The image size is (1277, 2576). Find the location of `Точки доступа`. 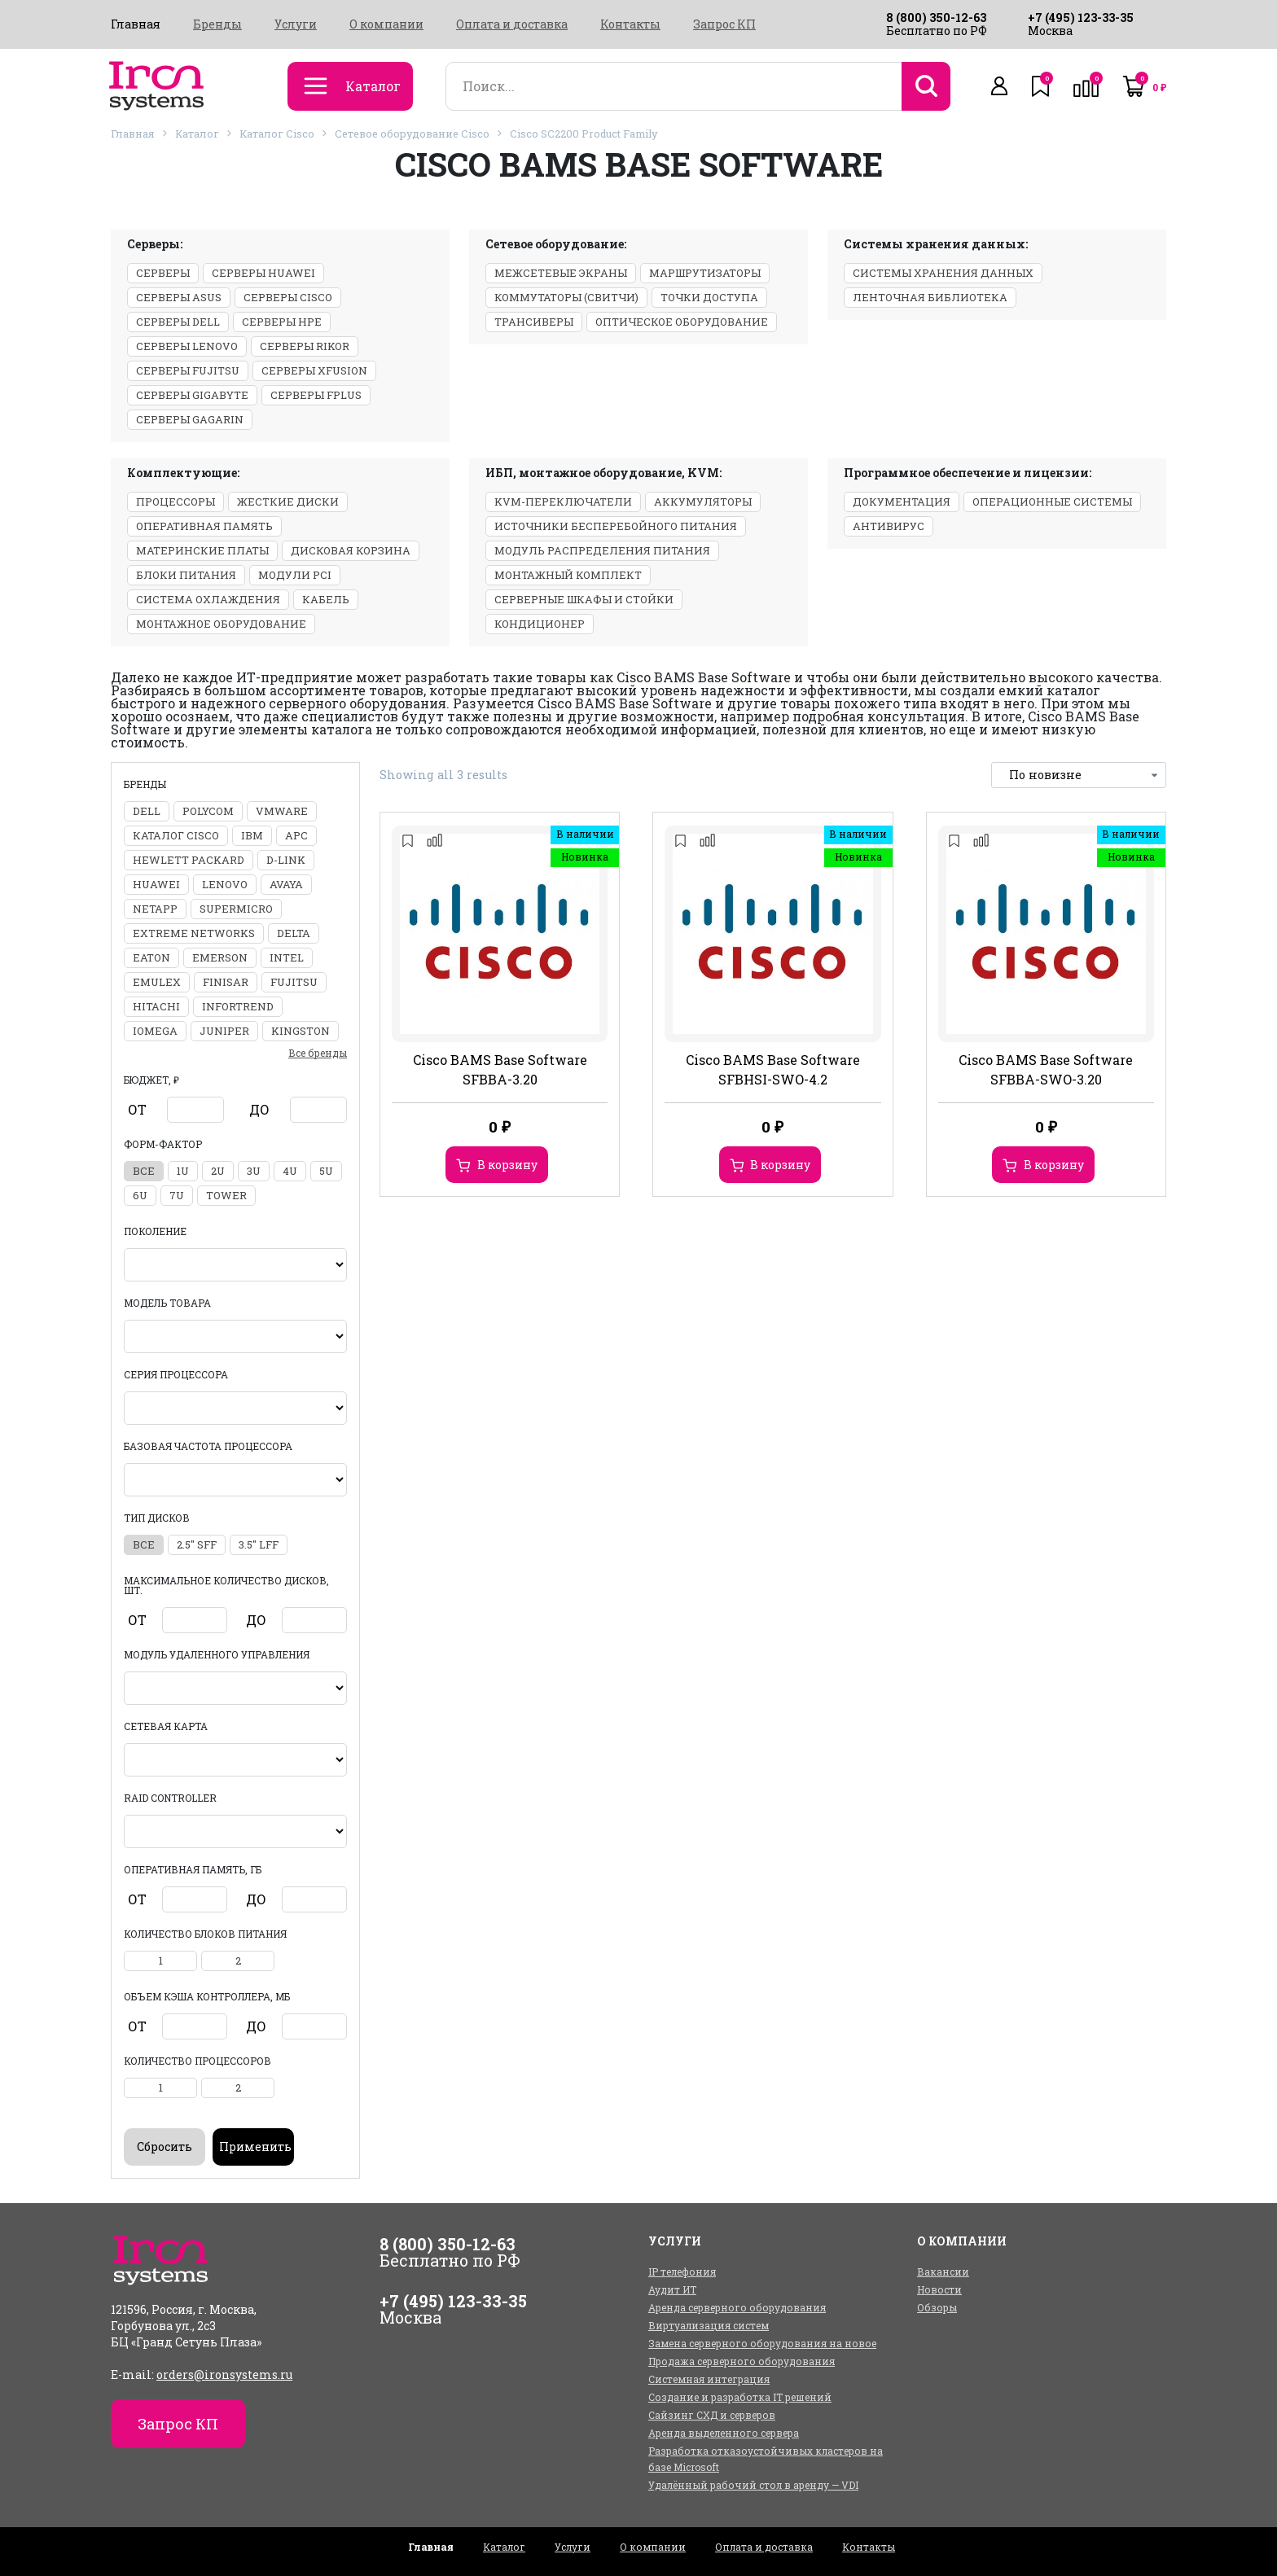

Точки доступа is located at coordinates (709, 297).